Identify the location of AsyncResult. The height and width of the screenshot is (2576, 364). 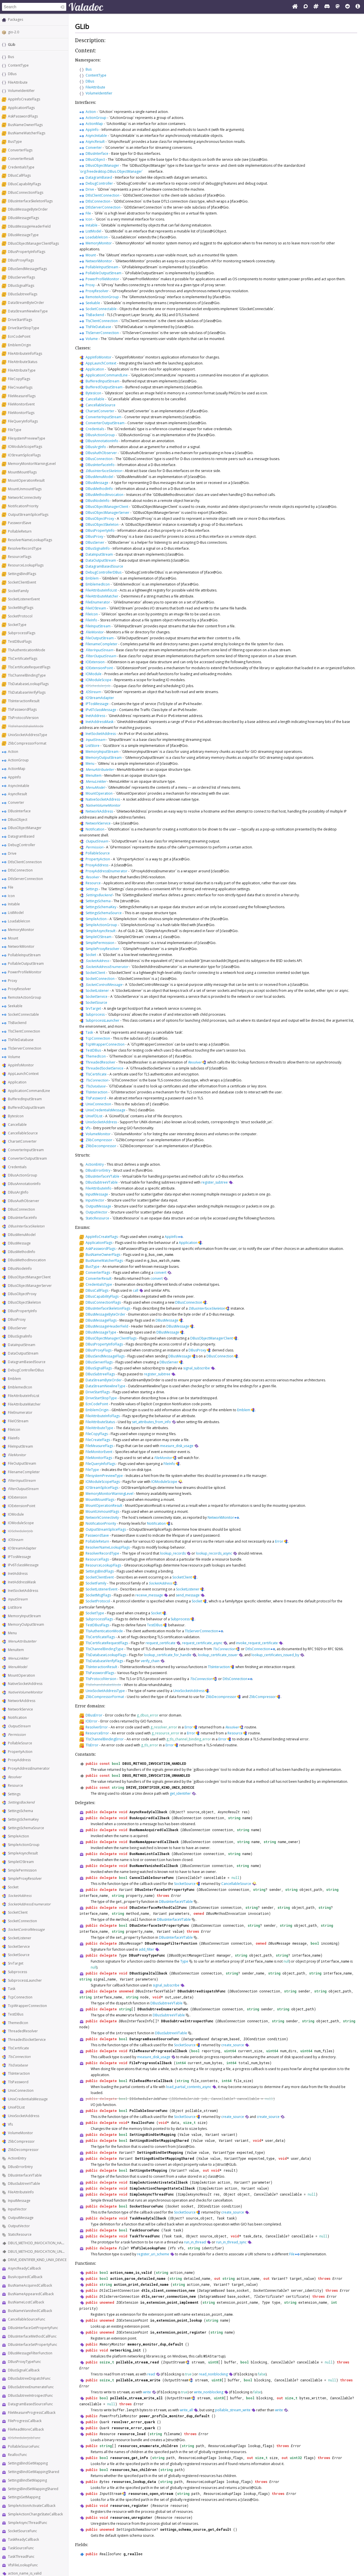
(17, 794).